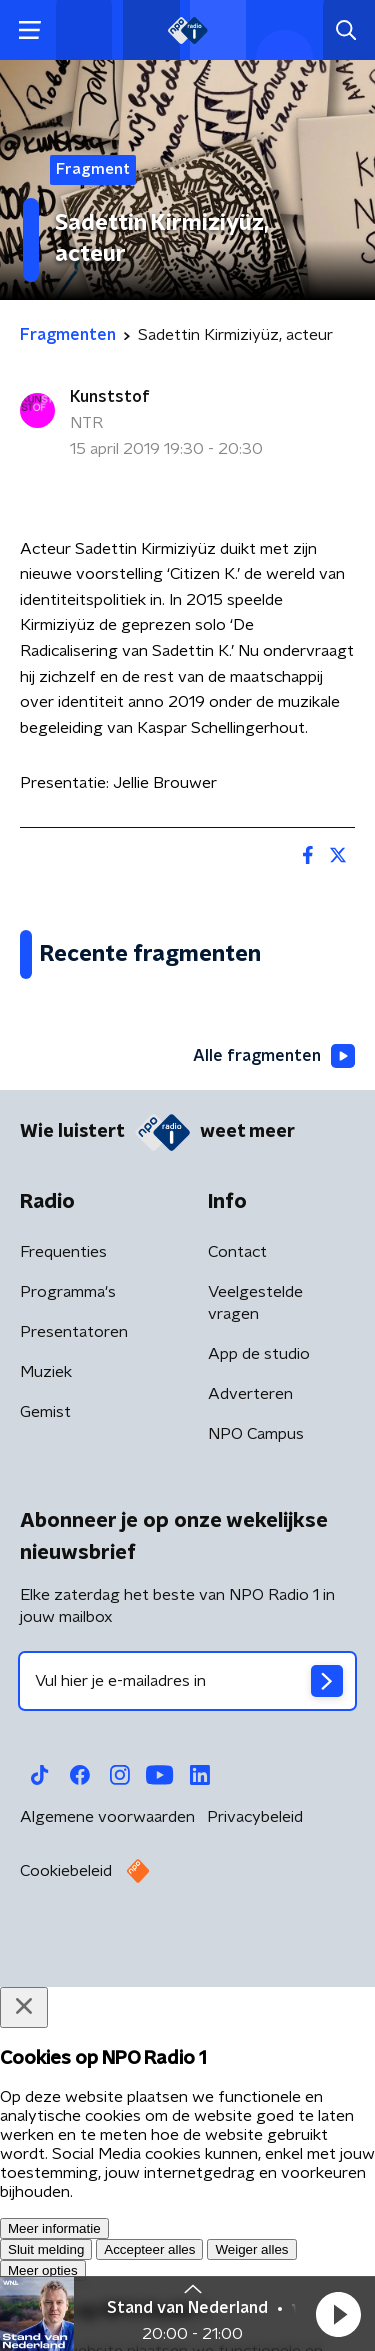  What do you see at coordinates (63, 1629) in the screenshot?
I see `Frequenties` at bounding box center [63, 1629].